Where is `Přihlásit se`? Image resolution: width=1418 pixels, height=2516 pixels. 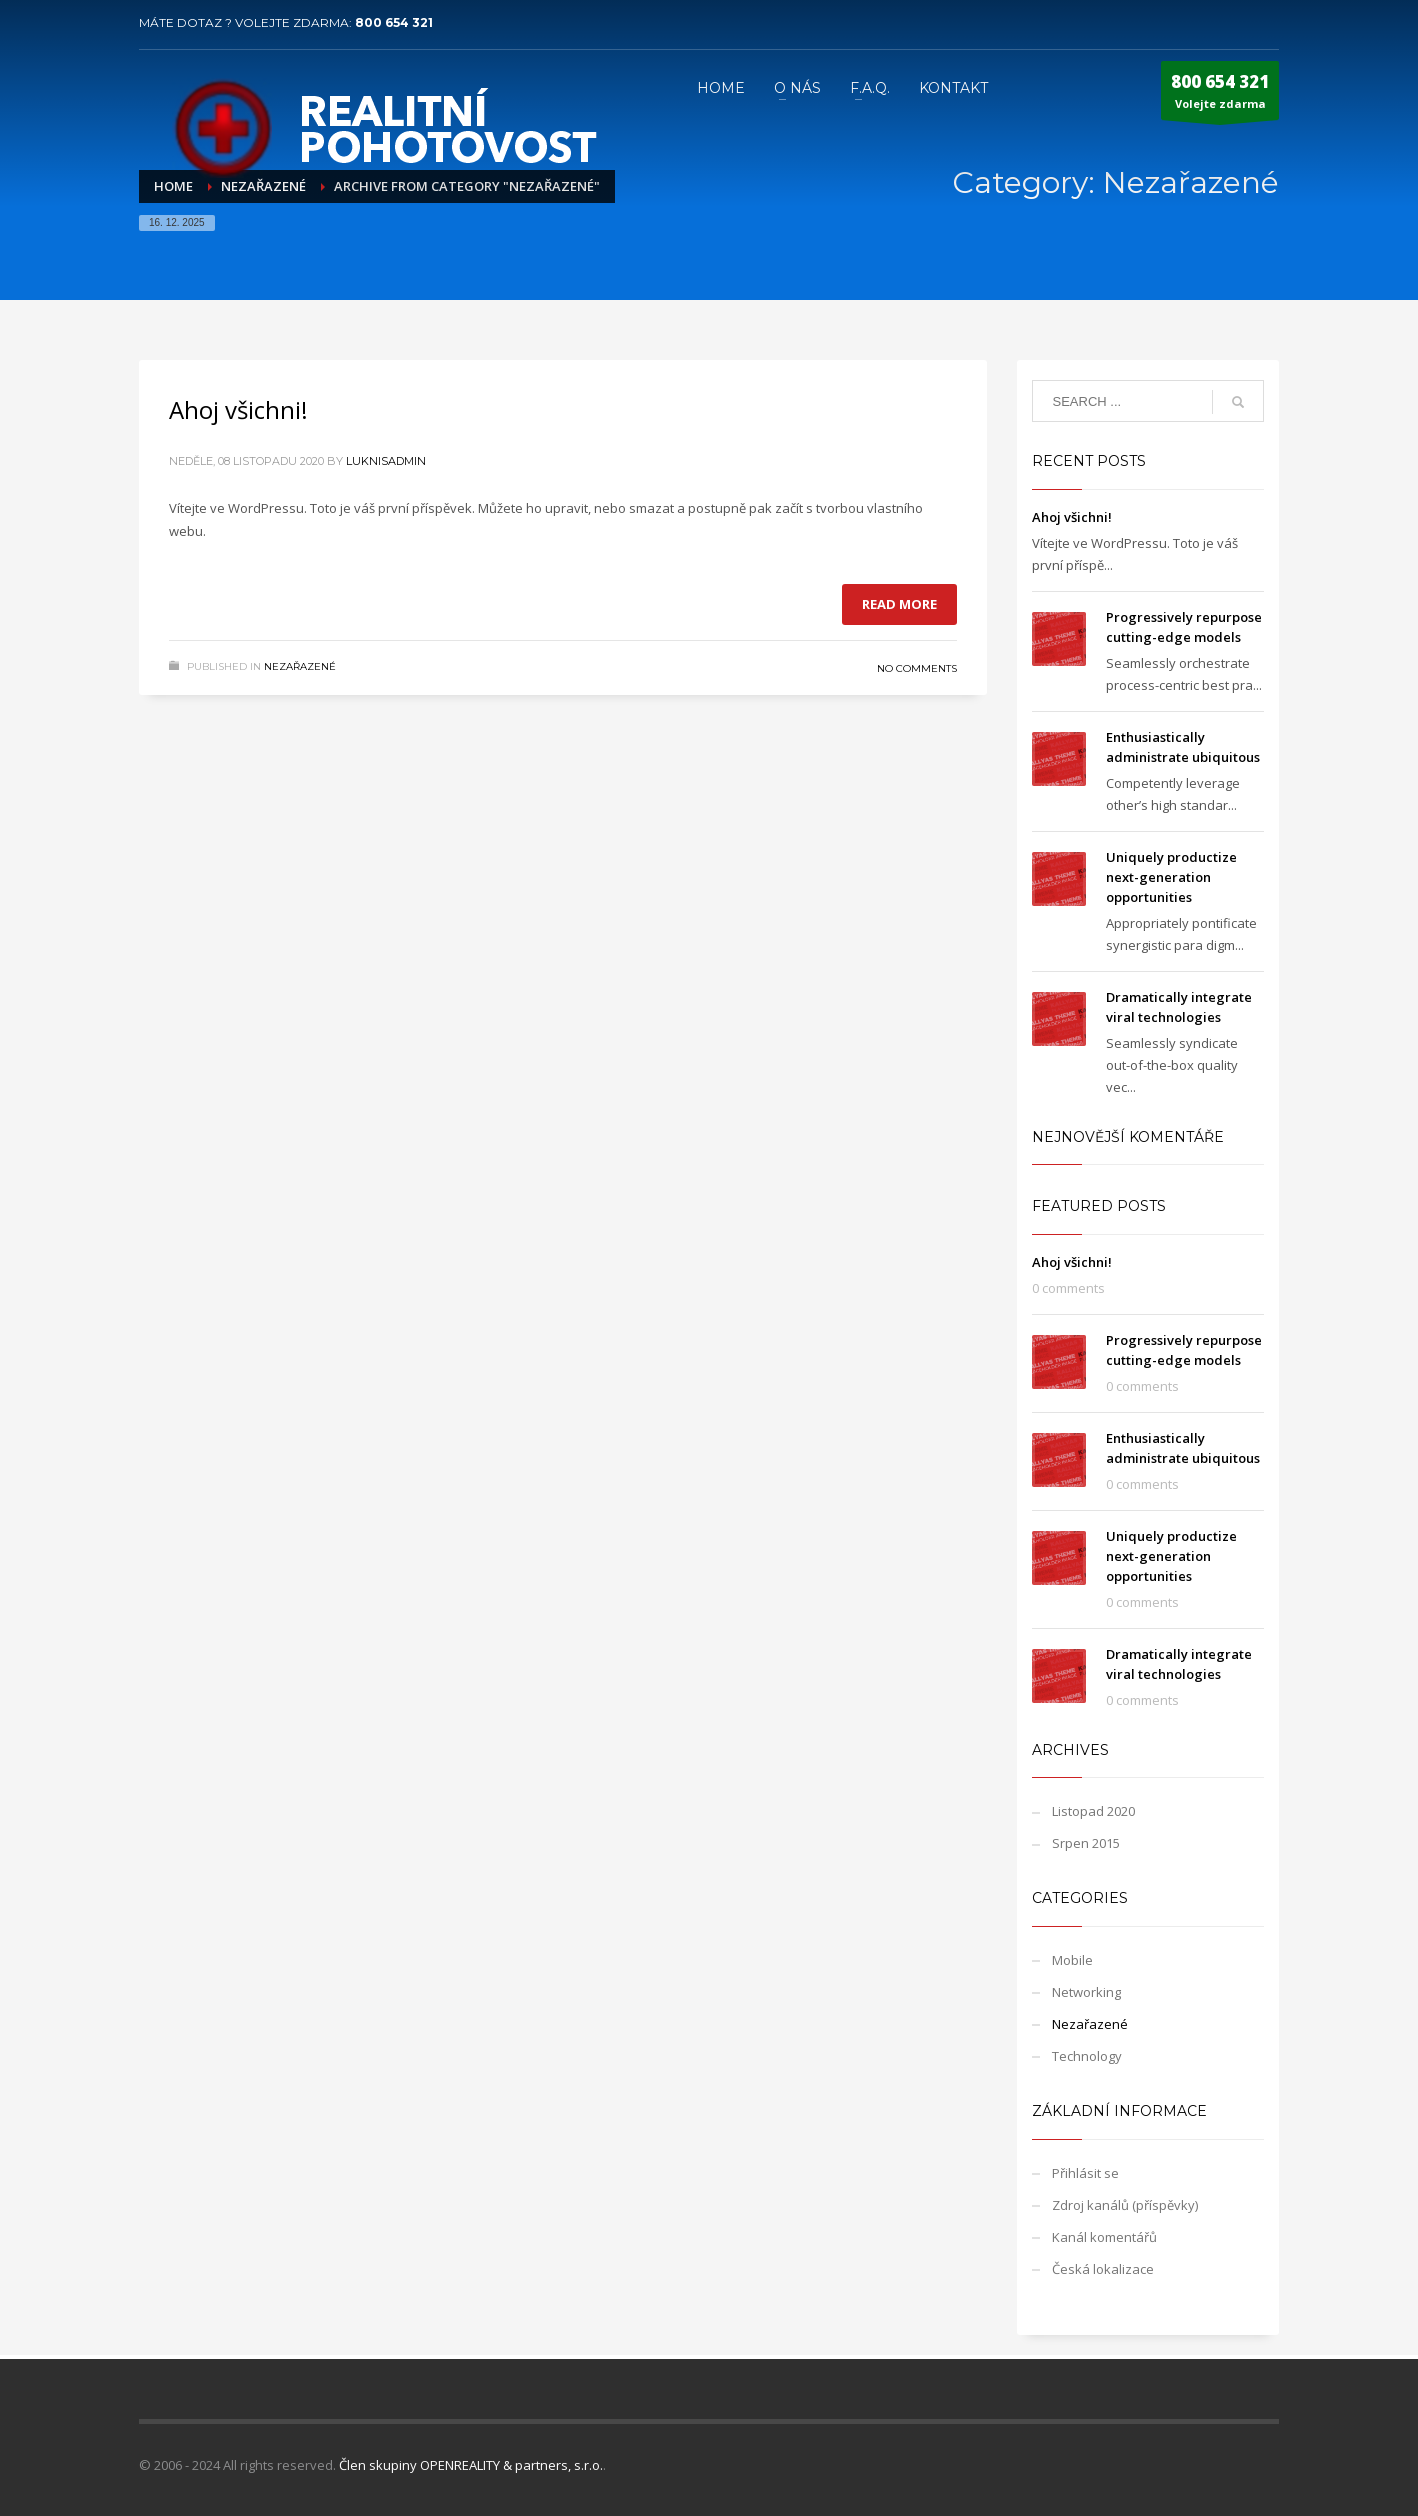
Přihlásit se is located at coordinates (1085, 2173).